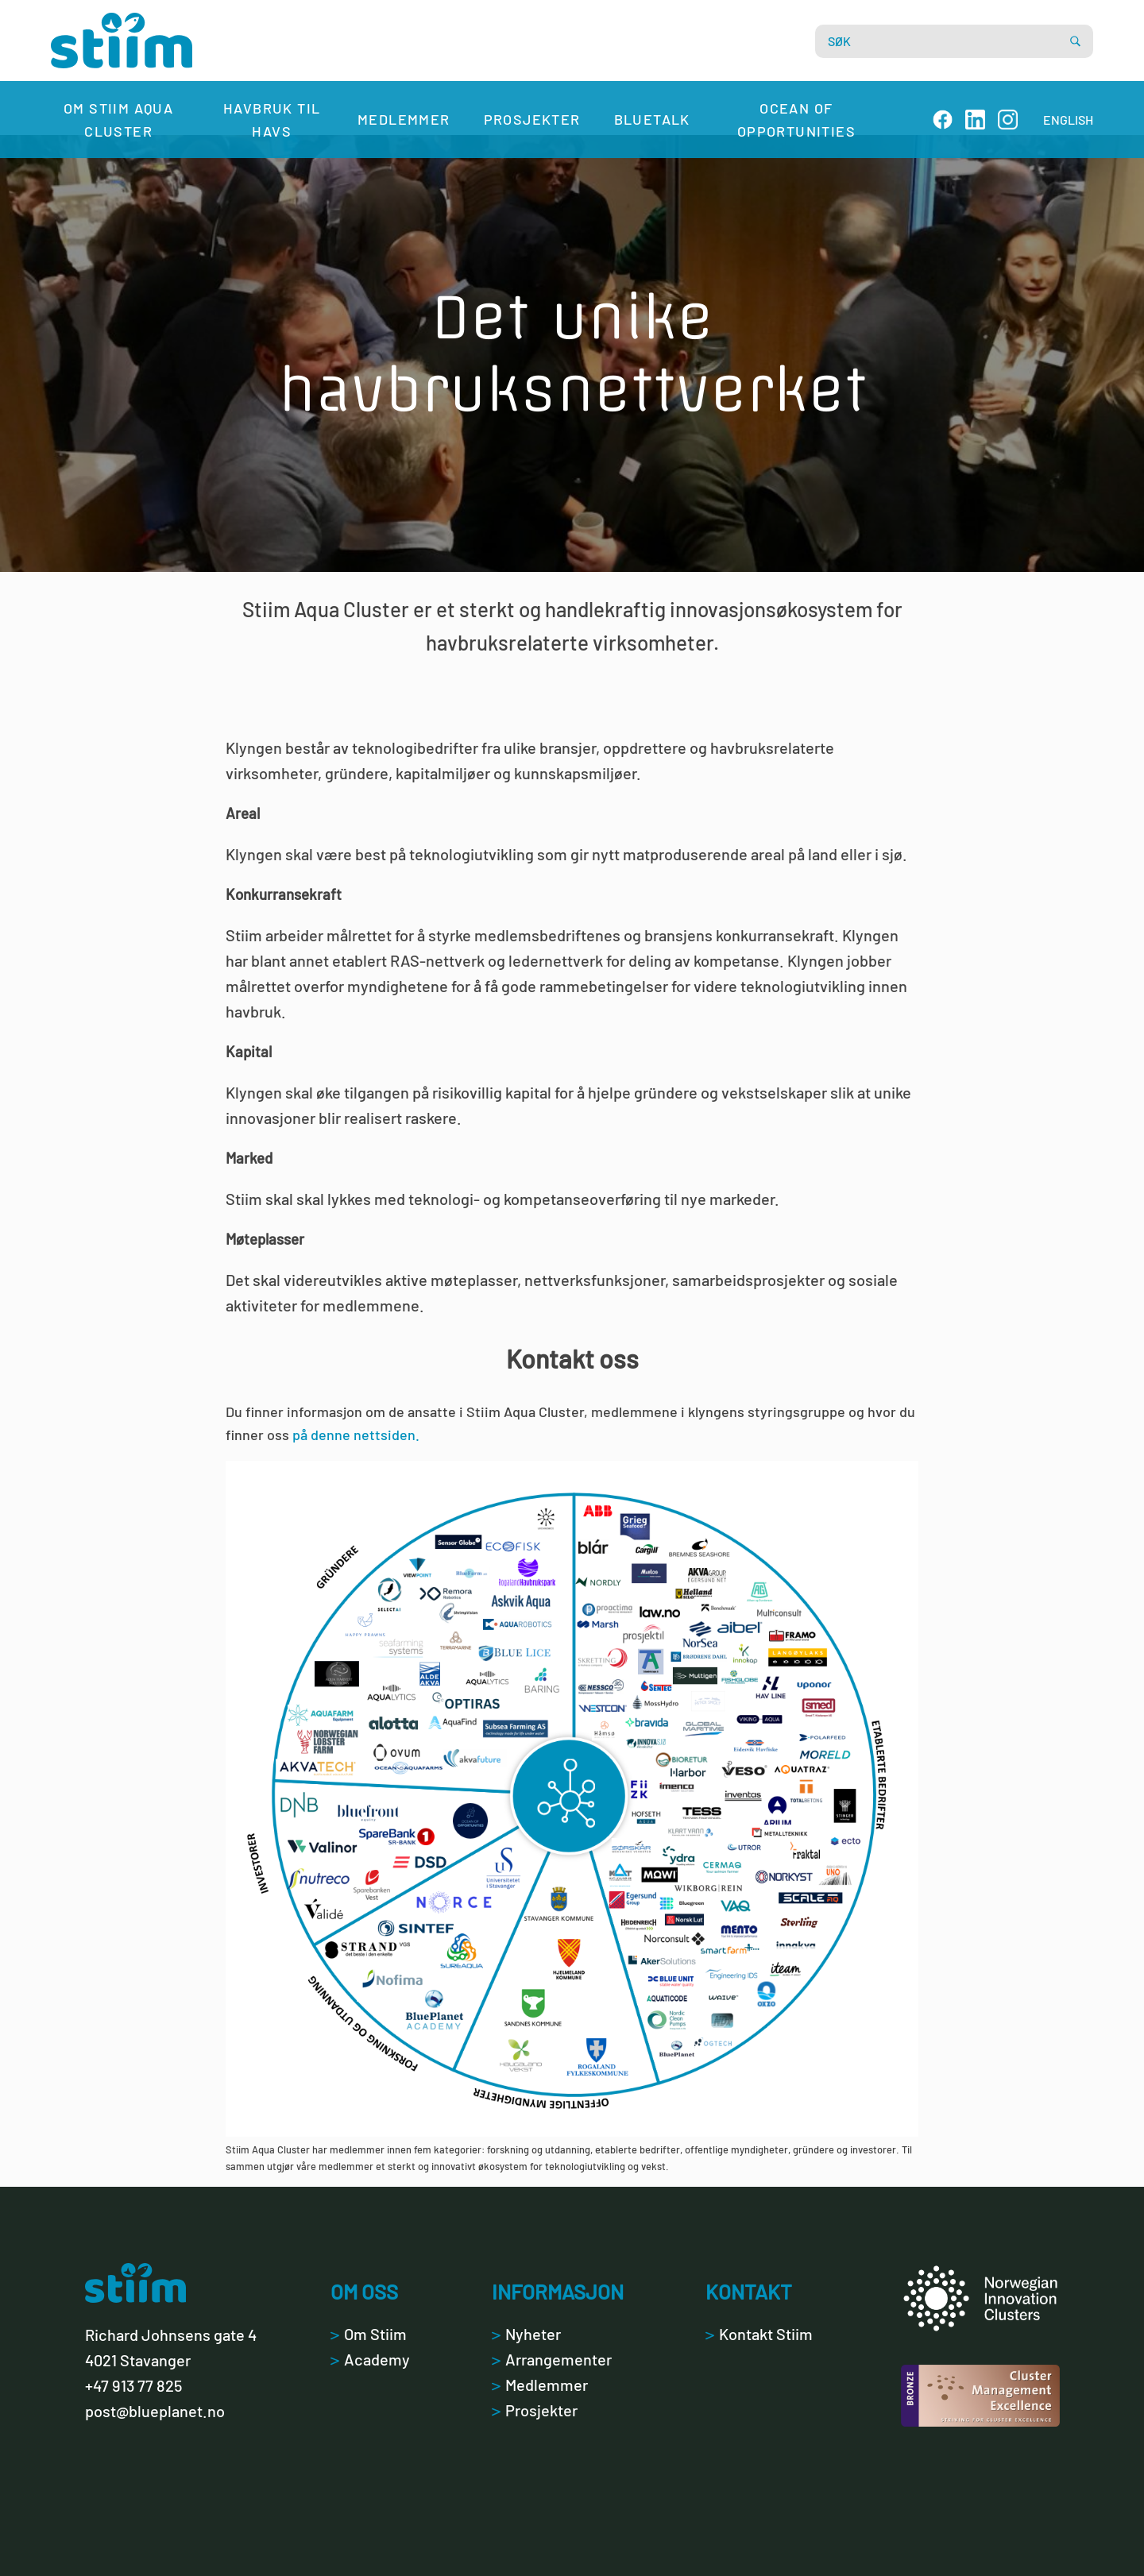  I want to click on Prosjekter, so click(532, 119).